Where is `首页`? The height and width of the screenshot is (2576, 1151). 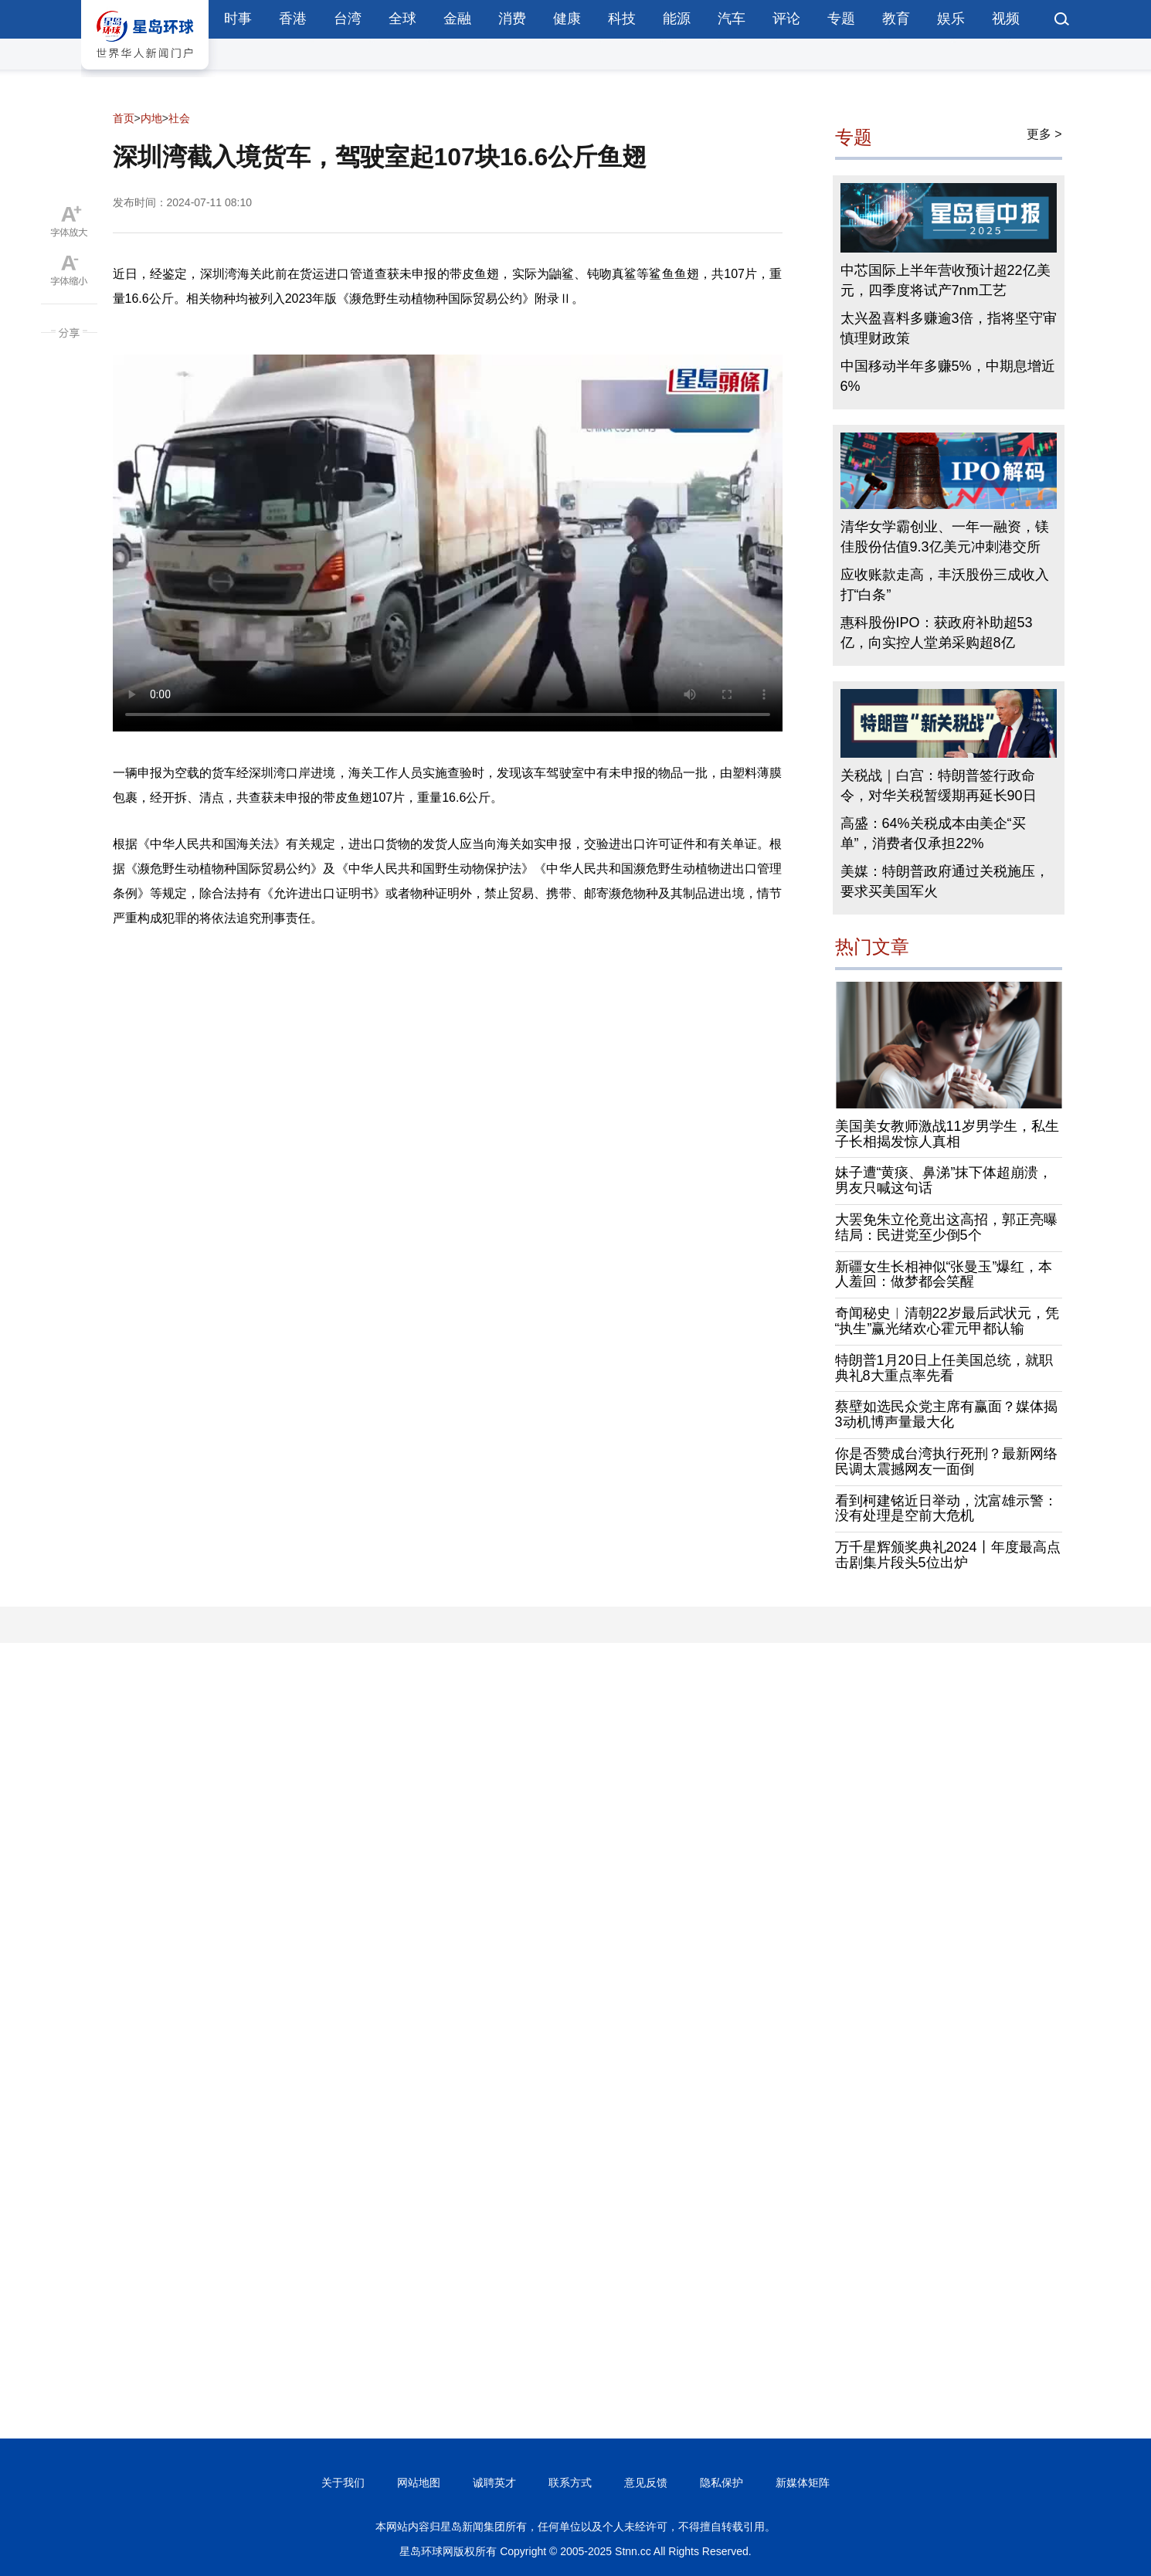 首页 is located at coordinates (123, 118).